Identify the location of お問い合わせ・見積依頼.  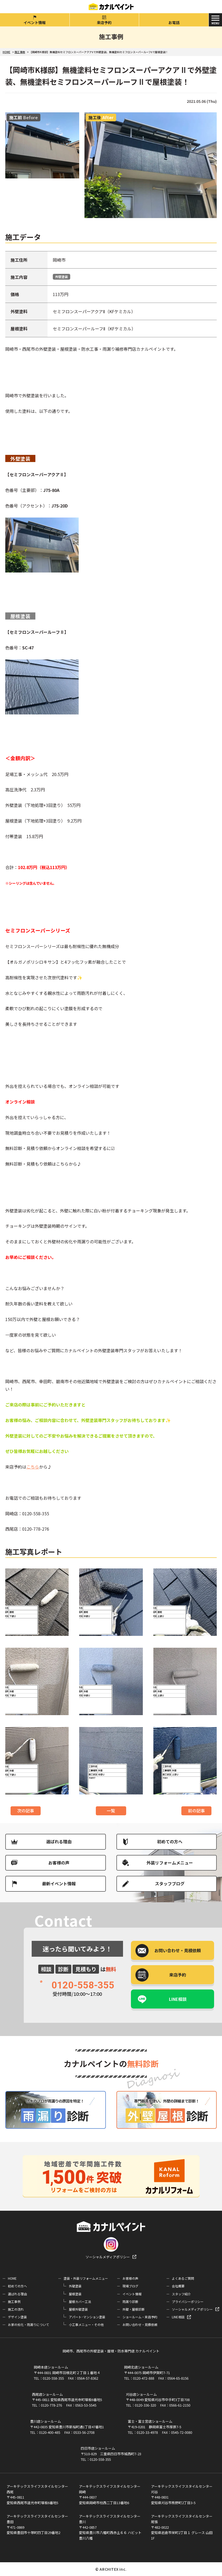
(139, 2324).